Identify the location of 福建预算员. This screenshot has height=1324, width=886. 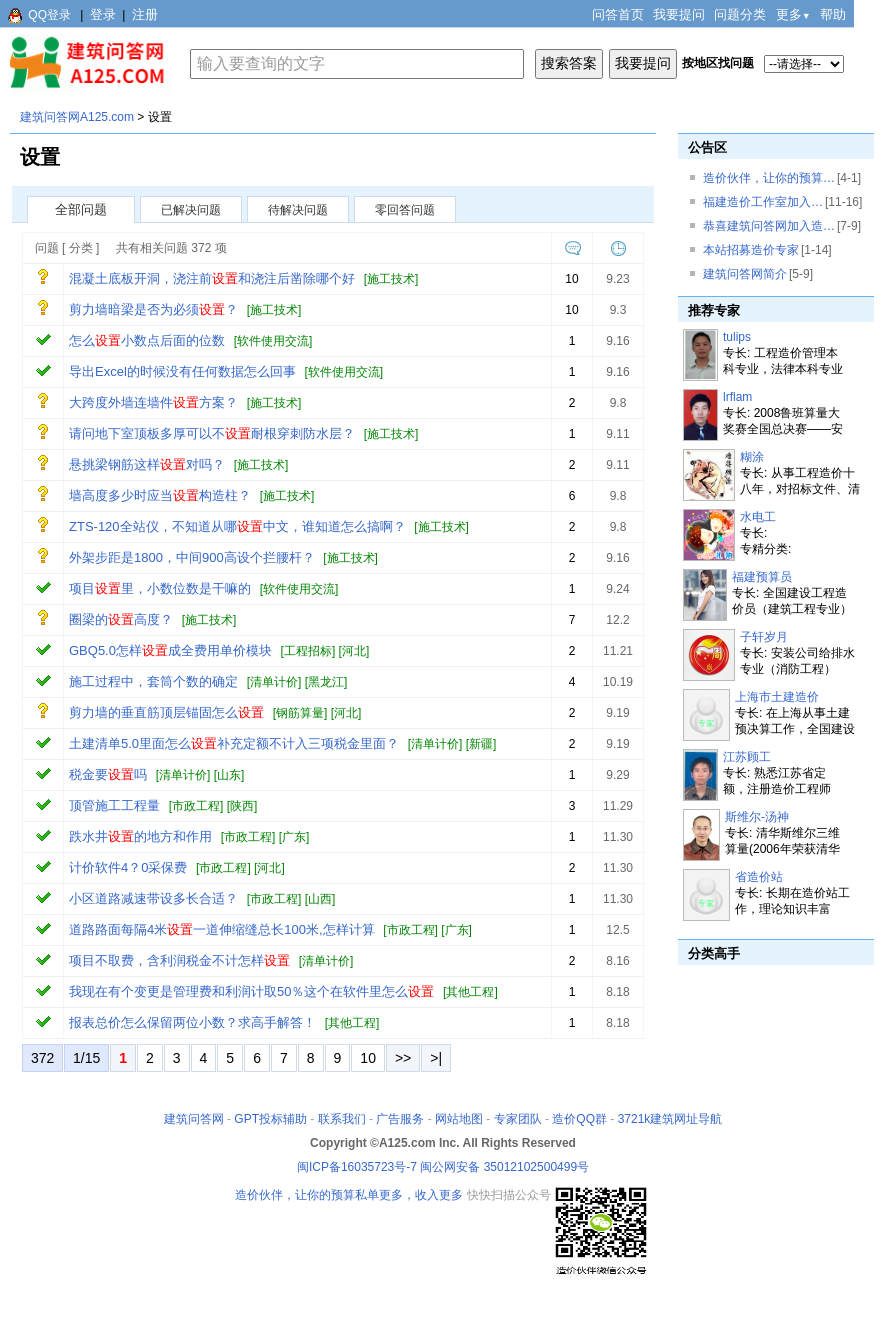
(762, 577).